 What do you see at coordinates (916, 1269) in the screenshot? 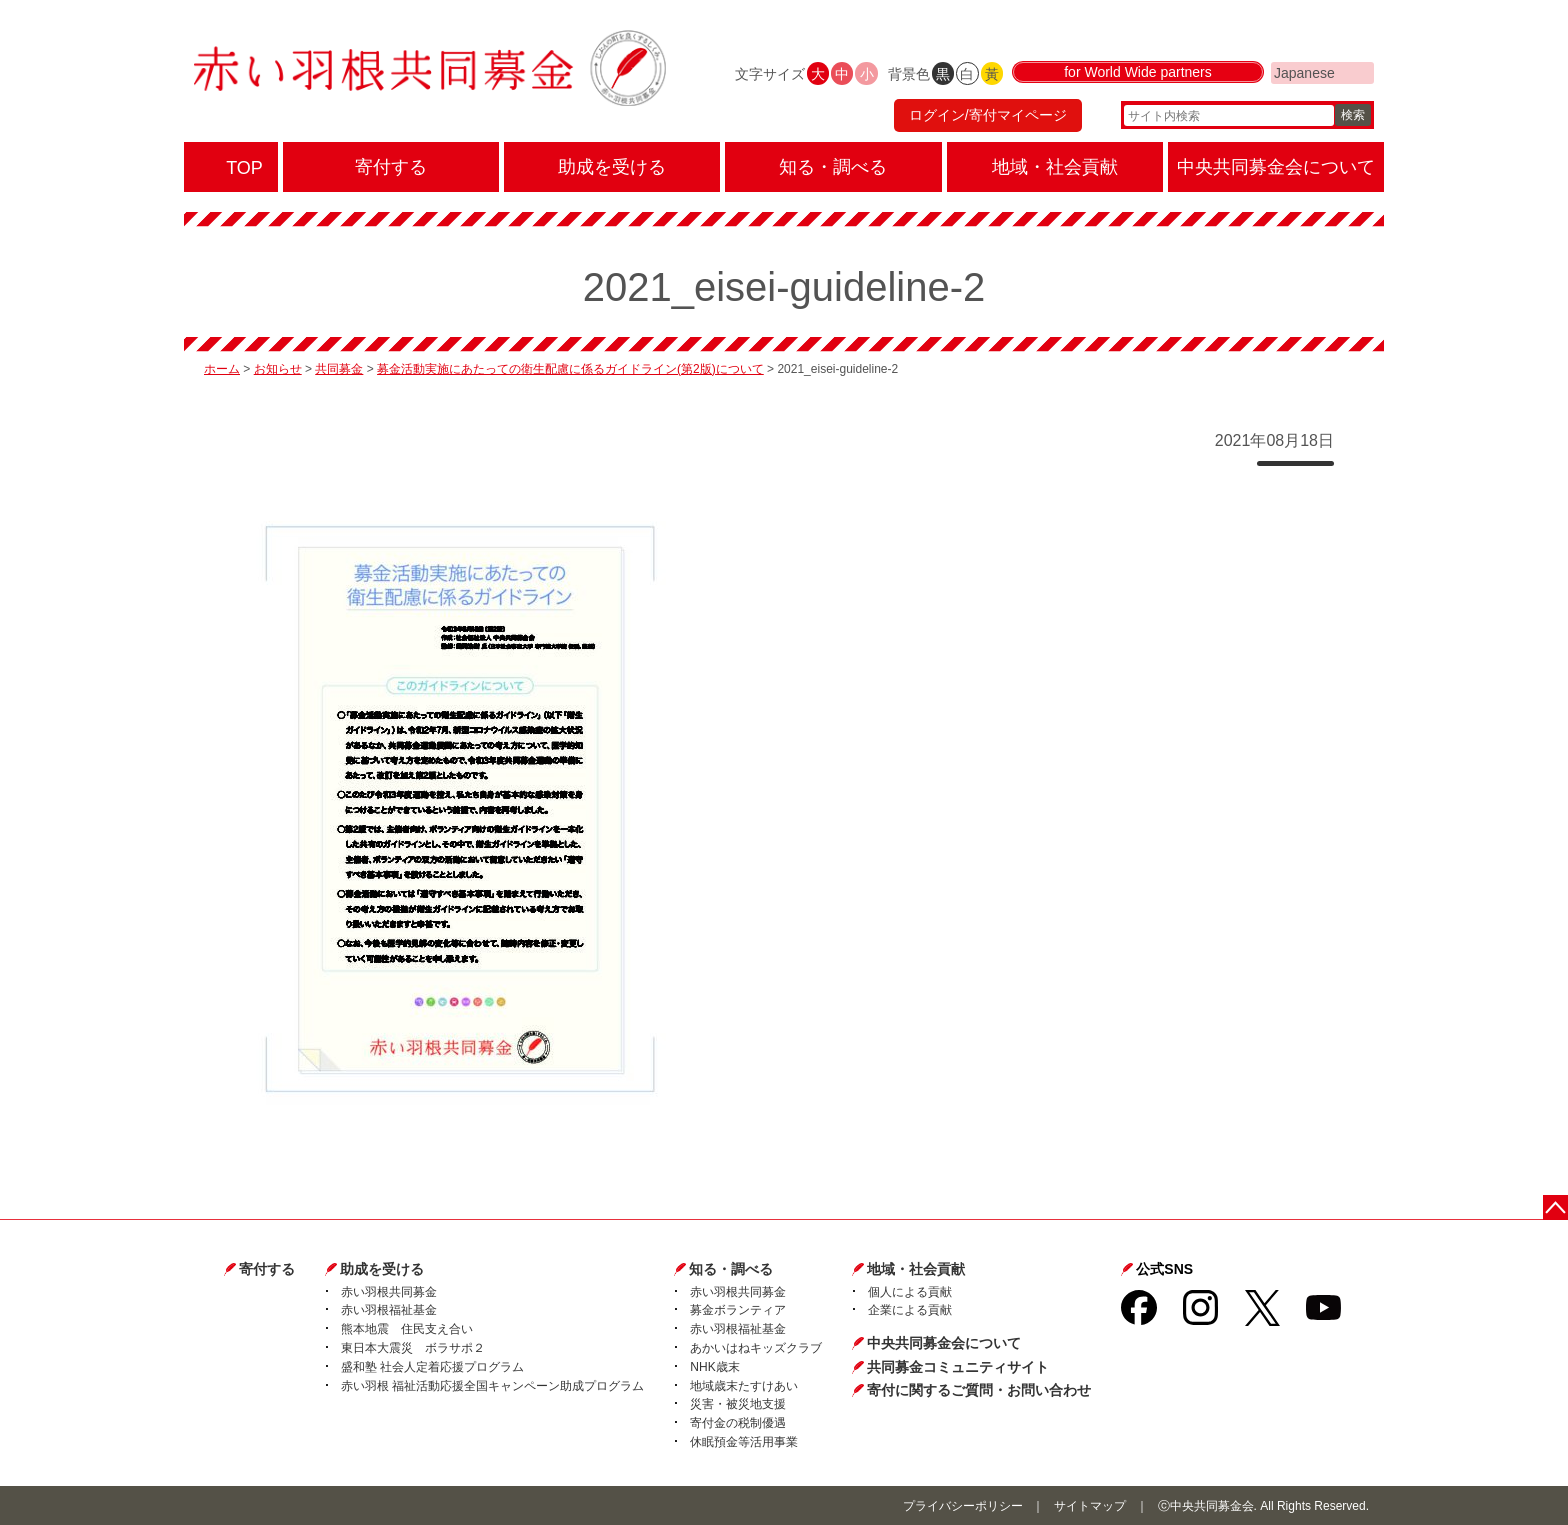
I see `地域・社会貢献` at bounding box center [916, 1269].